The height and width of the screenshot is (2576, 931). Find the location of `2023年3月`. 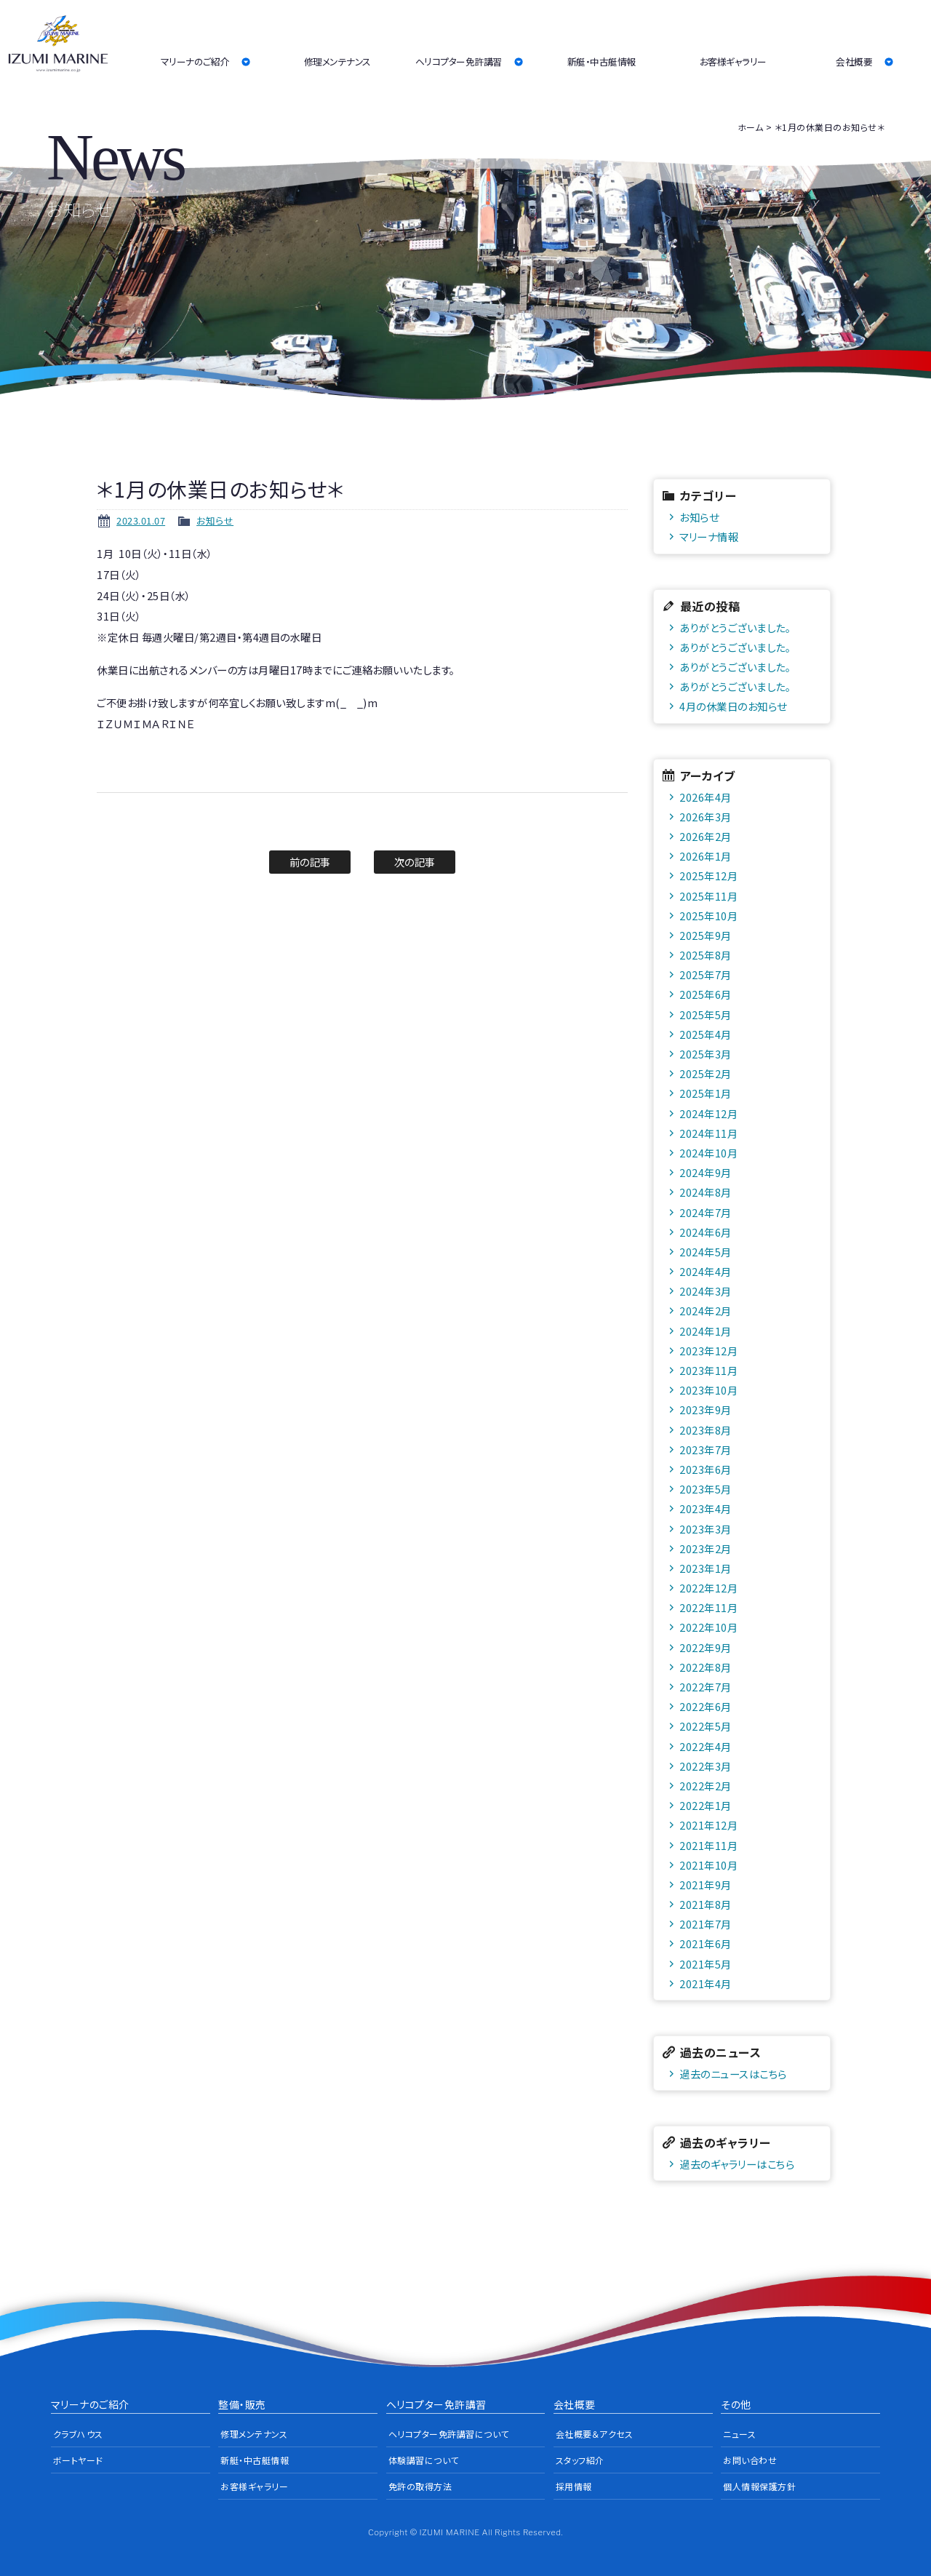

2023年3月 is located at coordinates (705, 1529).